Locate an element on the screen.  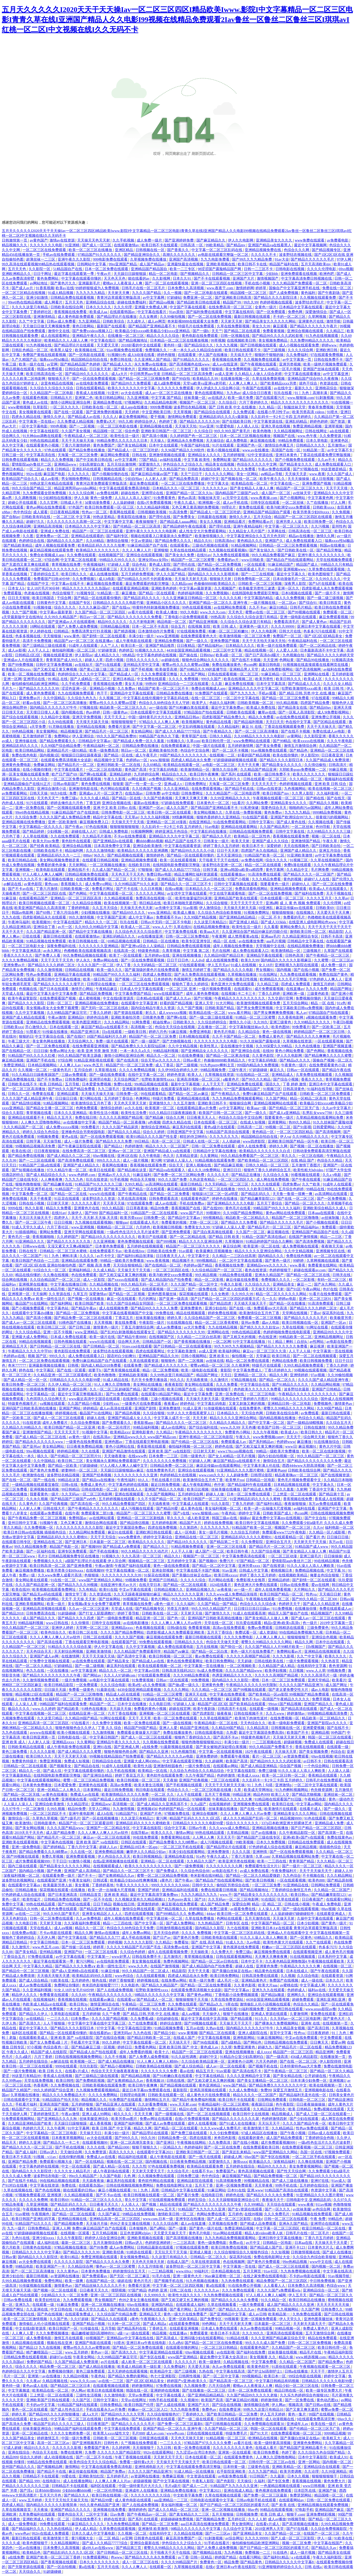
黄色不卡av is located at coordinates (251, 1699).